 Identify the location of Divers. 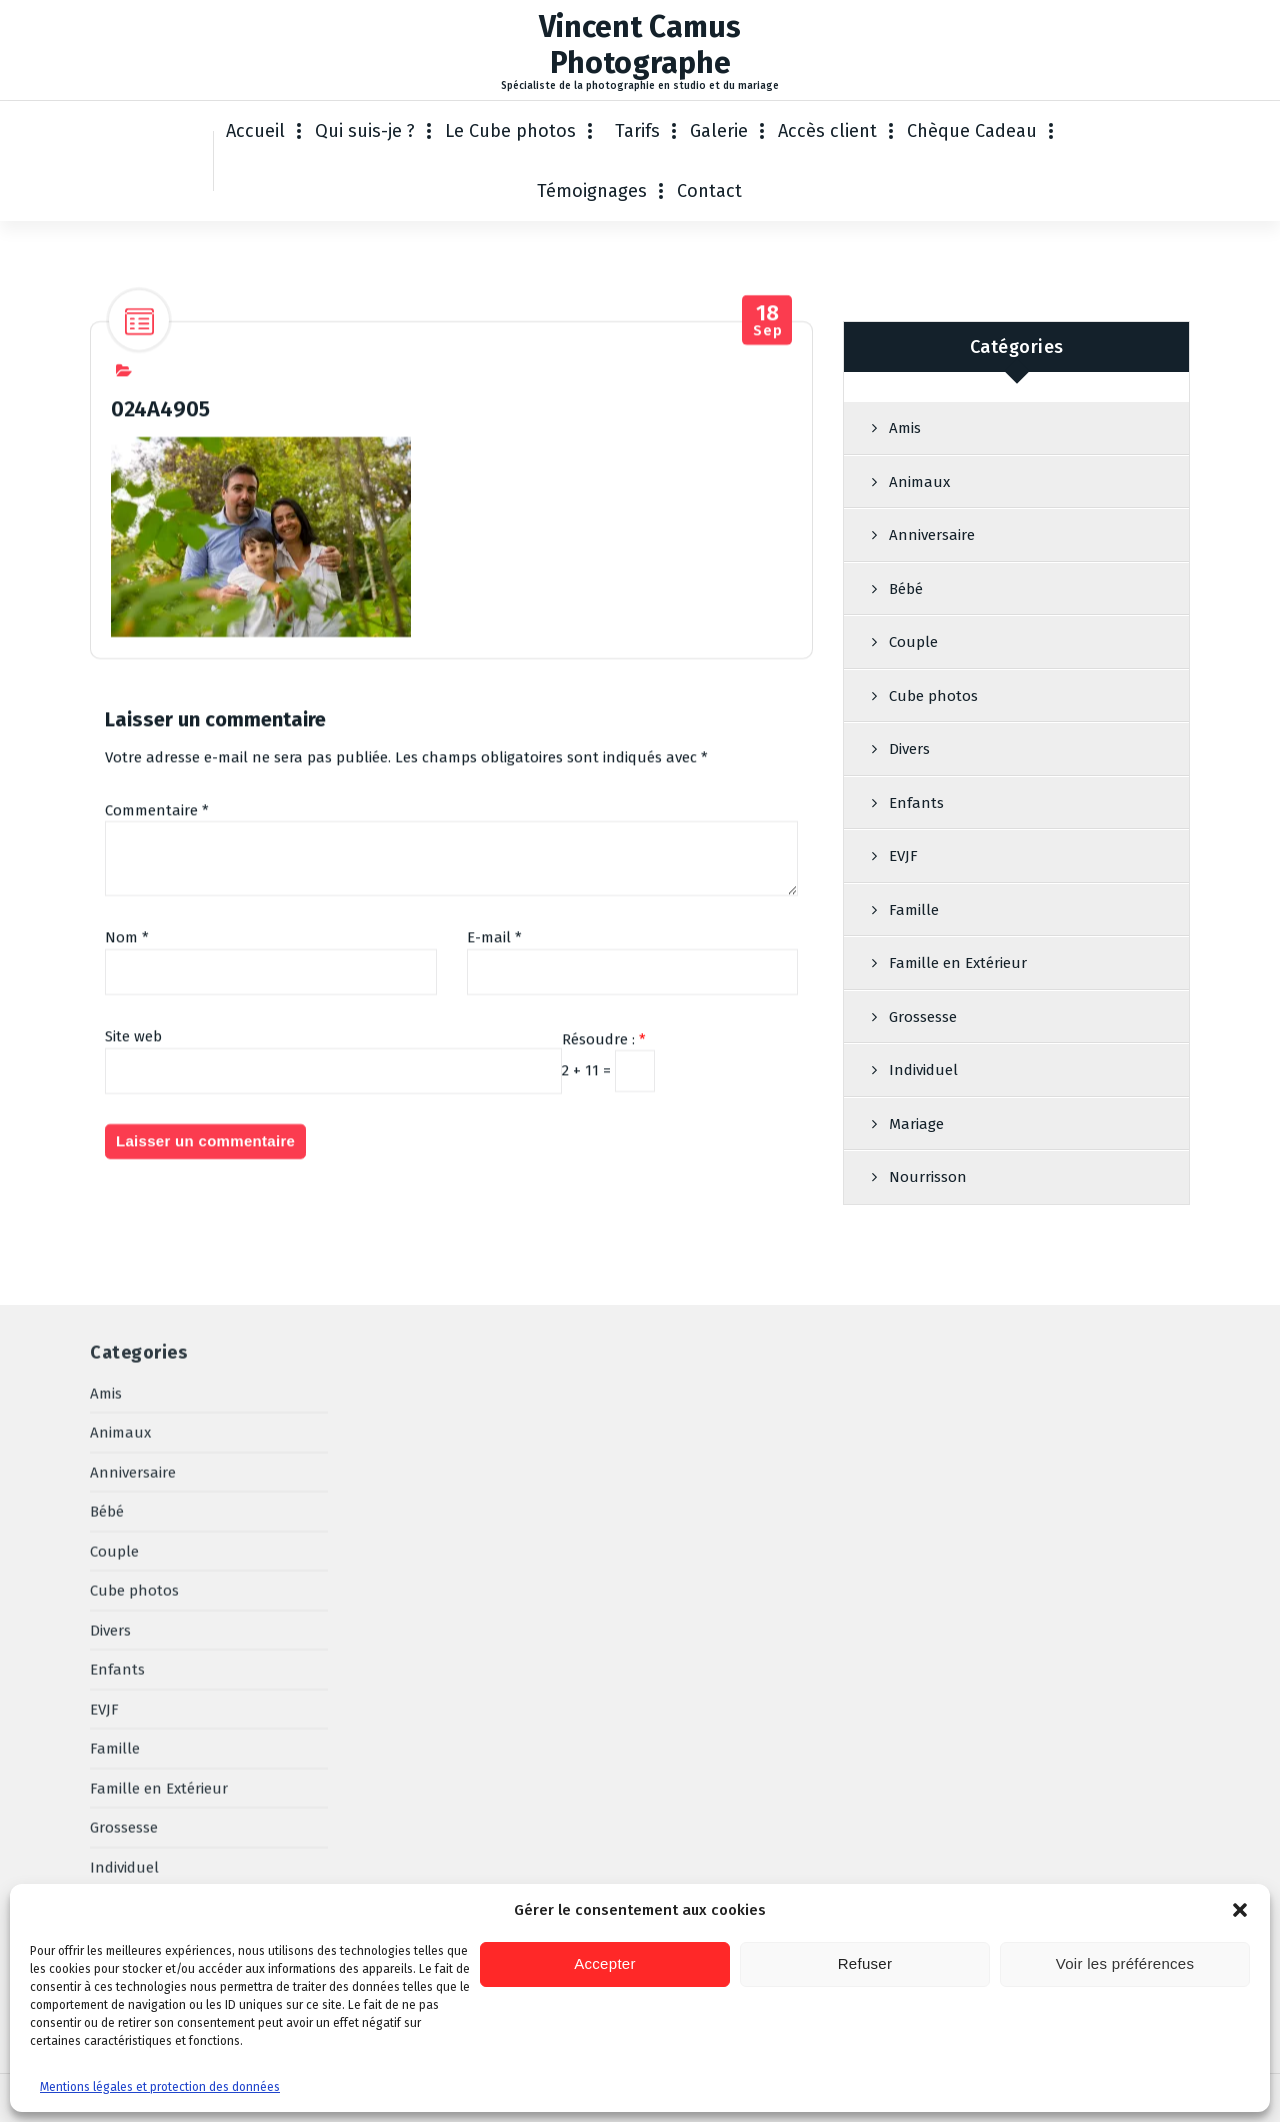
(909, 807).